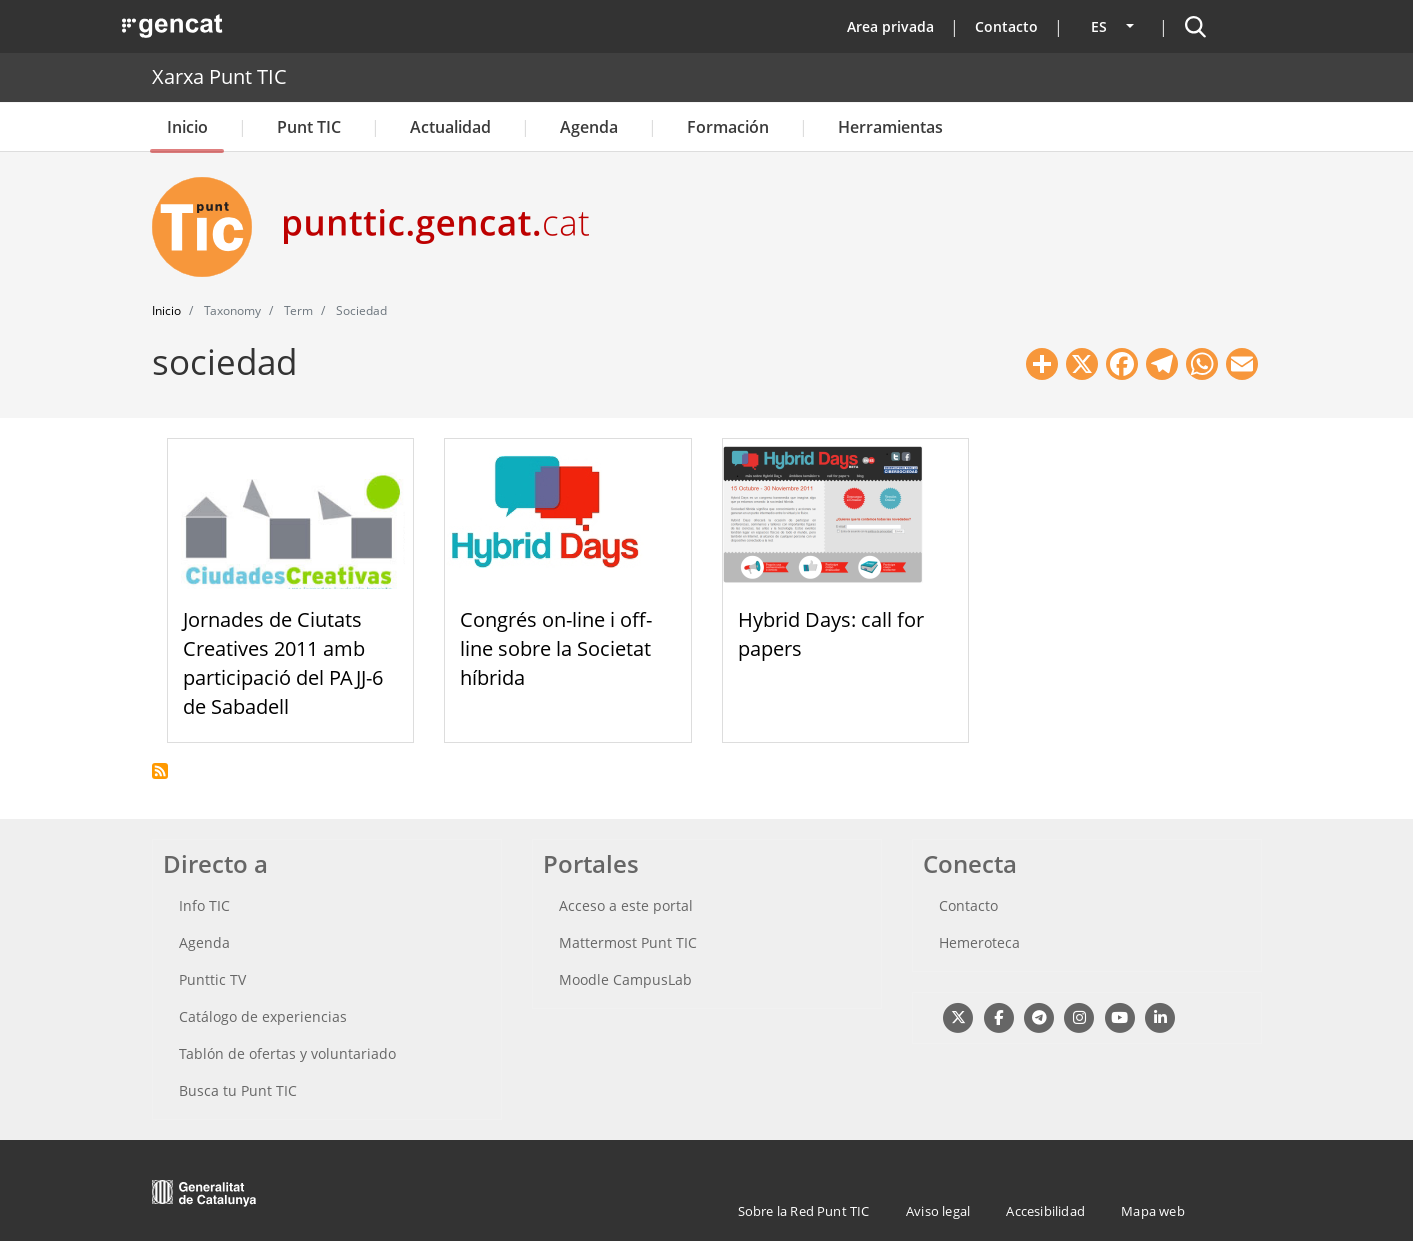  What do you see at coordinates (1006, 26) in the screenshot?
I see `Contacto` at bounding box center [1006, 26].